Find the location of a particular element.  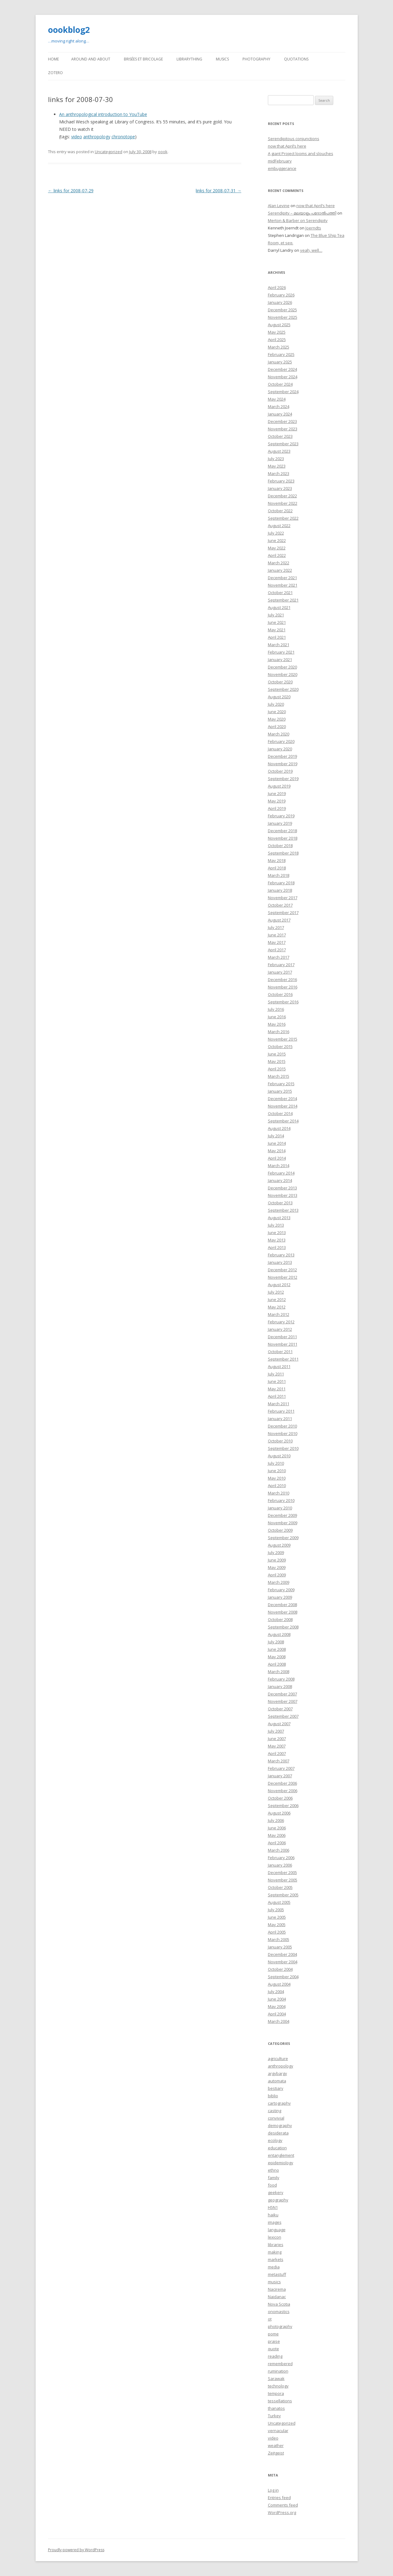

October 2022 is located at coordinates (280, 510).